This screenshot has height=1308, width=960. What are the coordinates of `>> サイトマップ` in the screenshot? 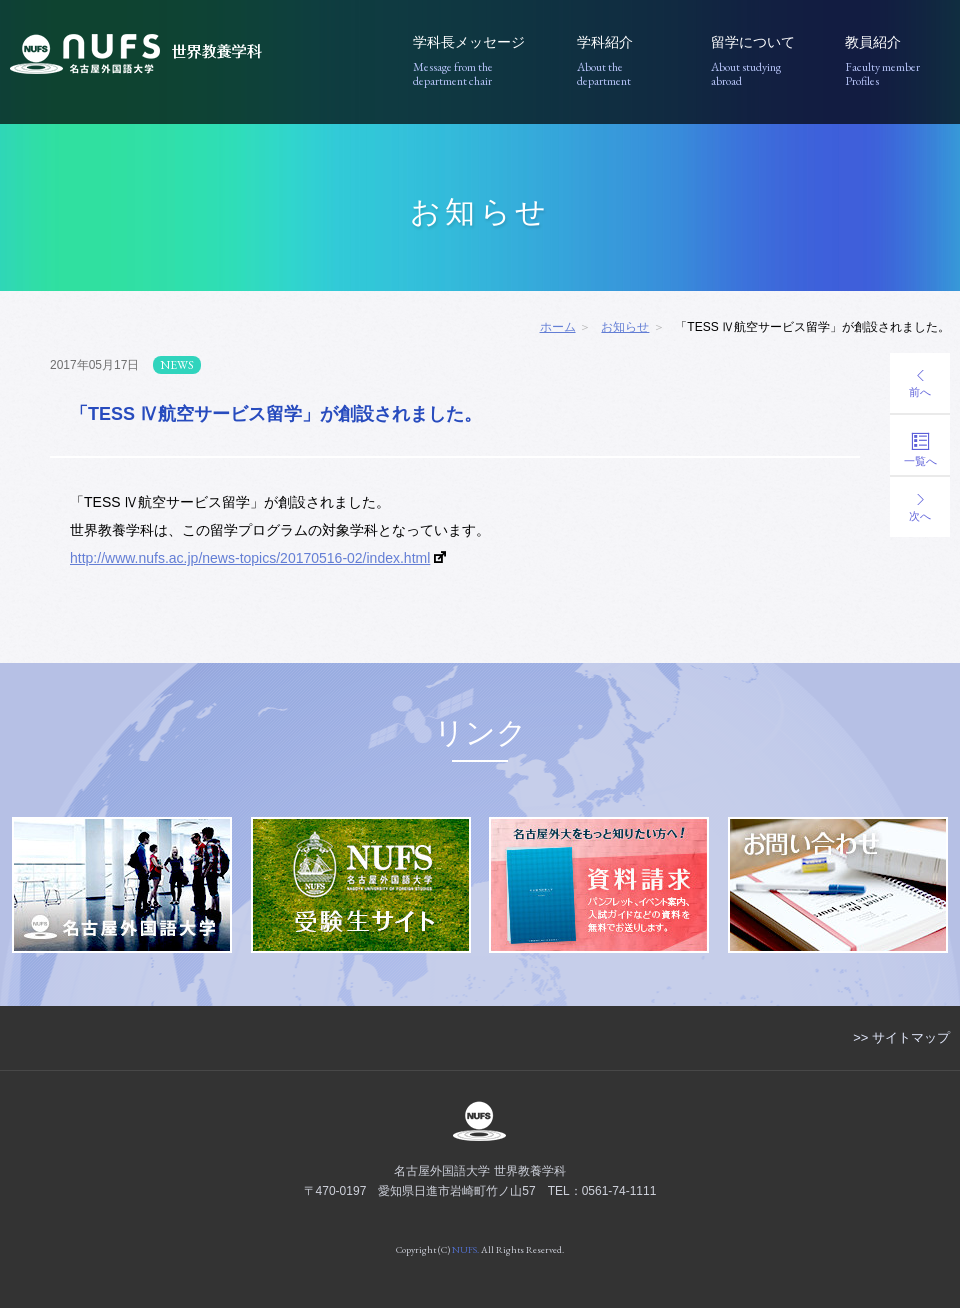 It's located at (901, 1037).